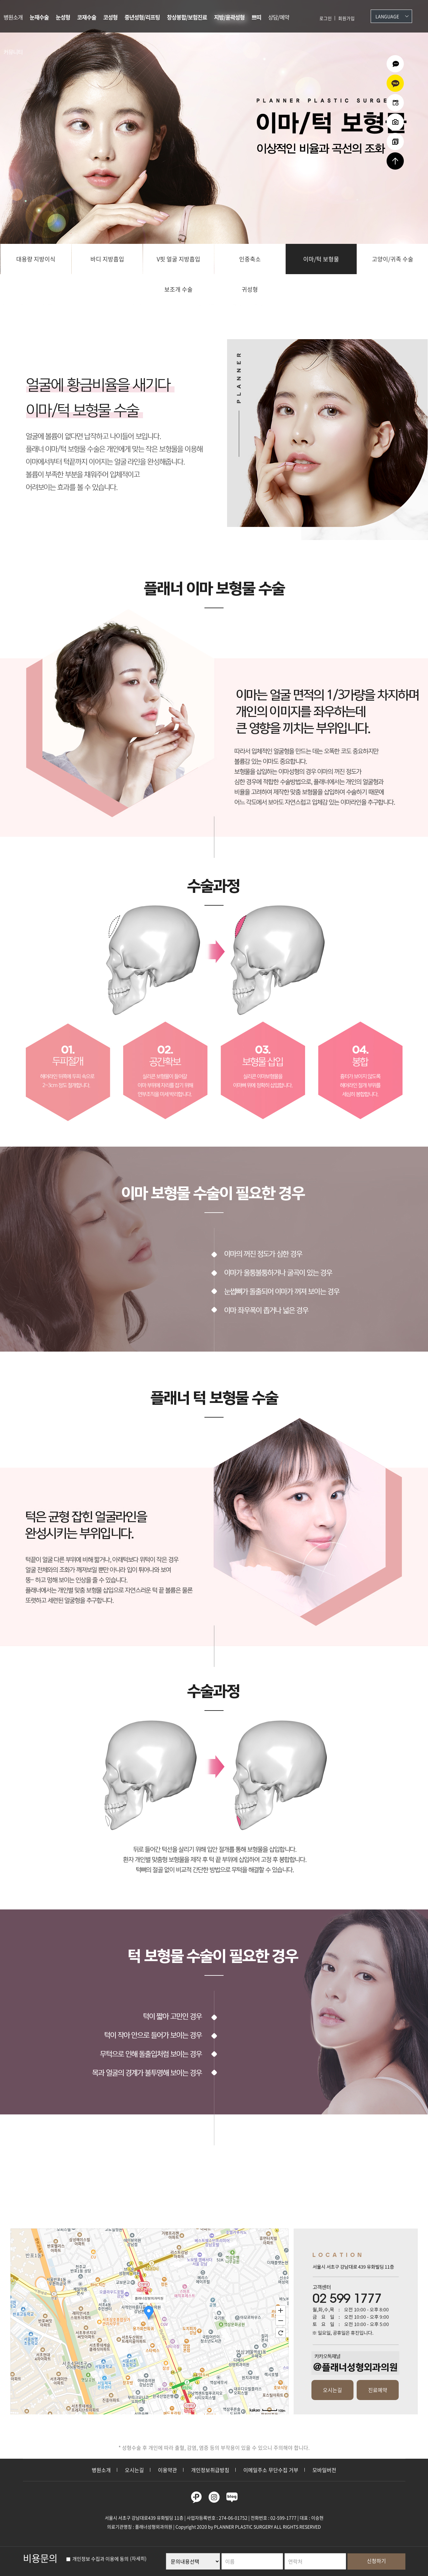  What do you see at coordinates (210, 2470) in the screenshot?
I see `개인정보취급방침` at bounding box center [210, 2470].